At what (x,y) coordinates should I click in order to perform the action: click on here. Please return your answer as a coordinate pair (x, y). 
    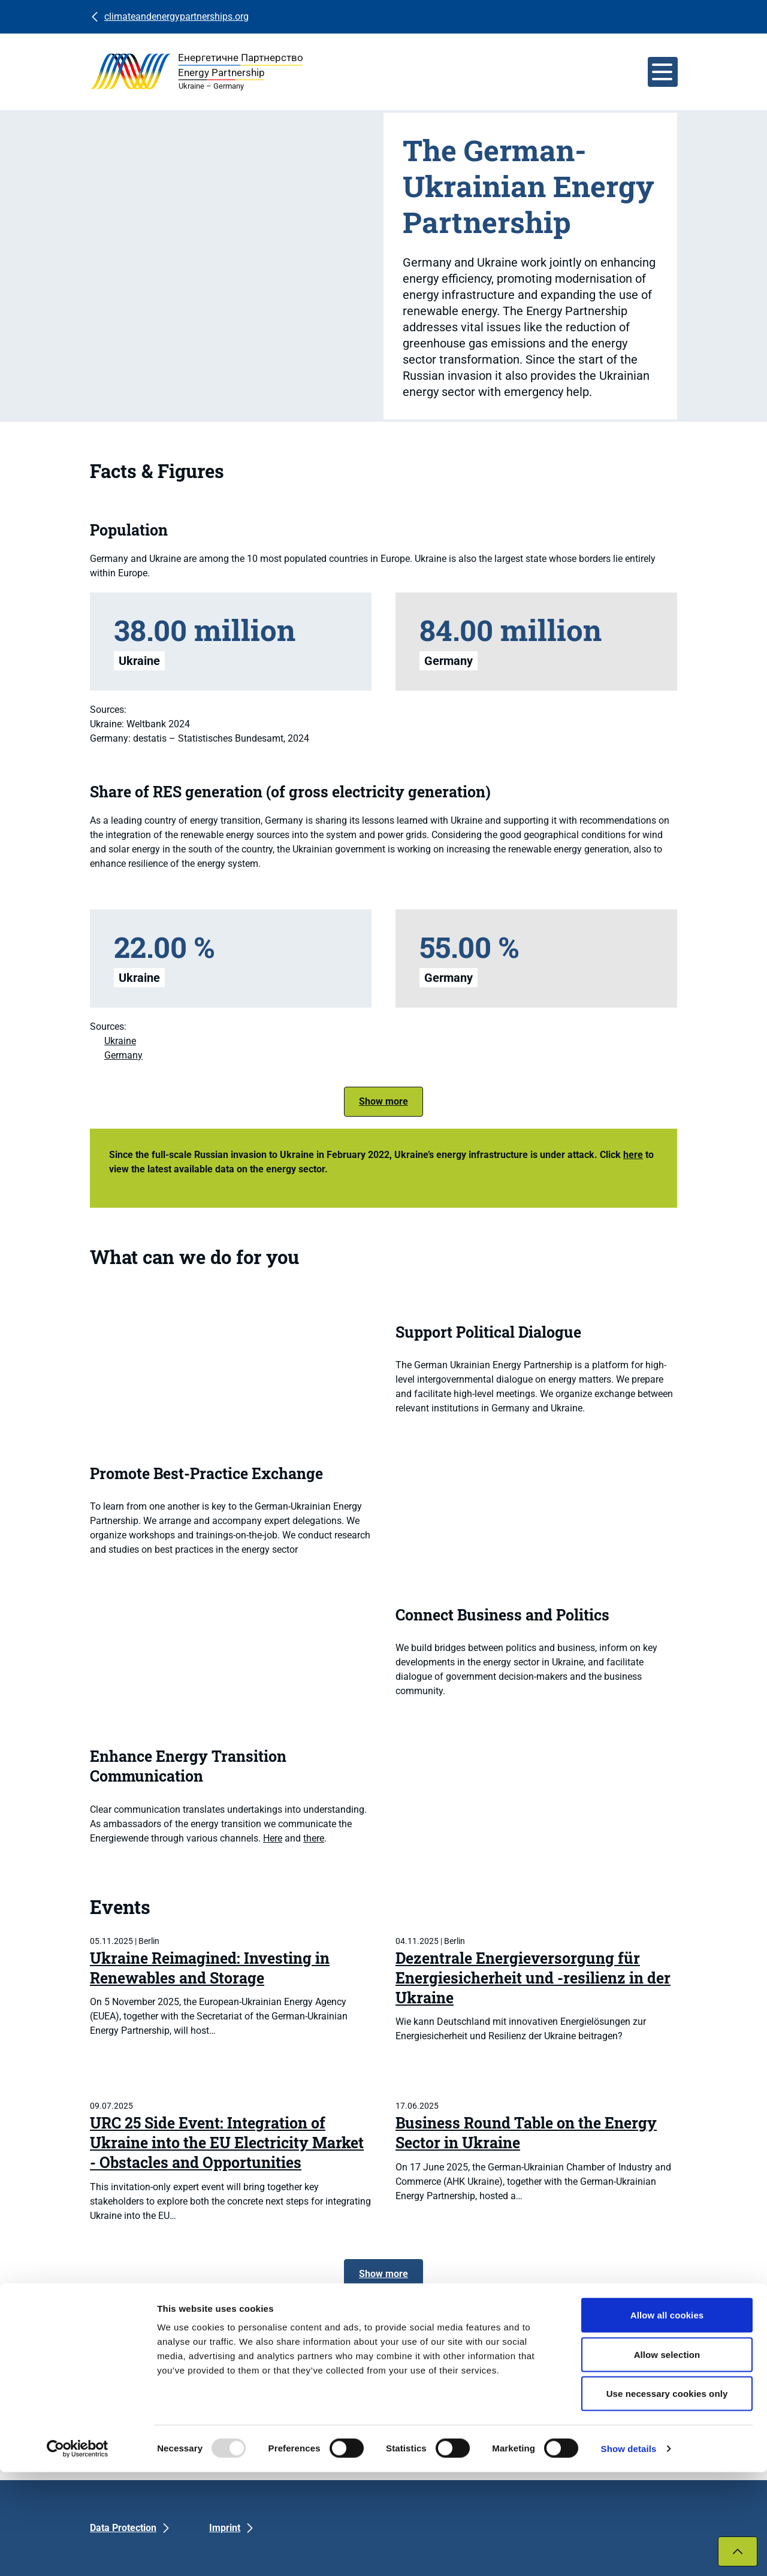
    Looking at the image, I should click on (633, 1154).